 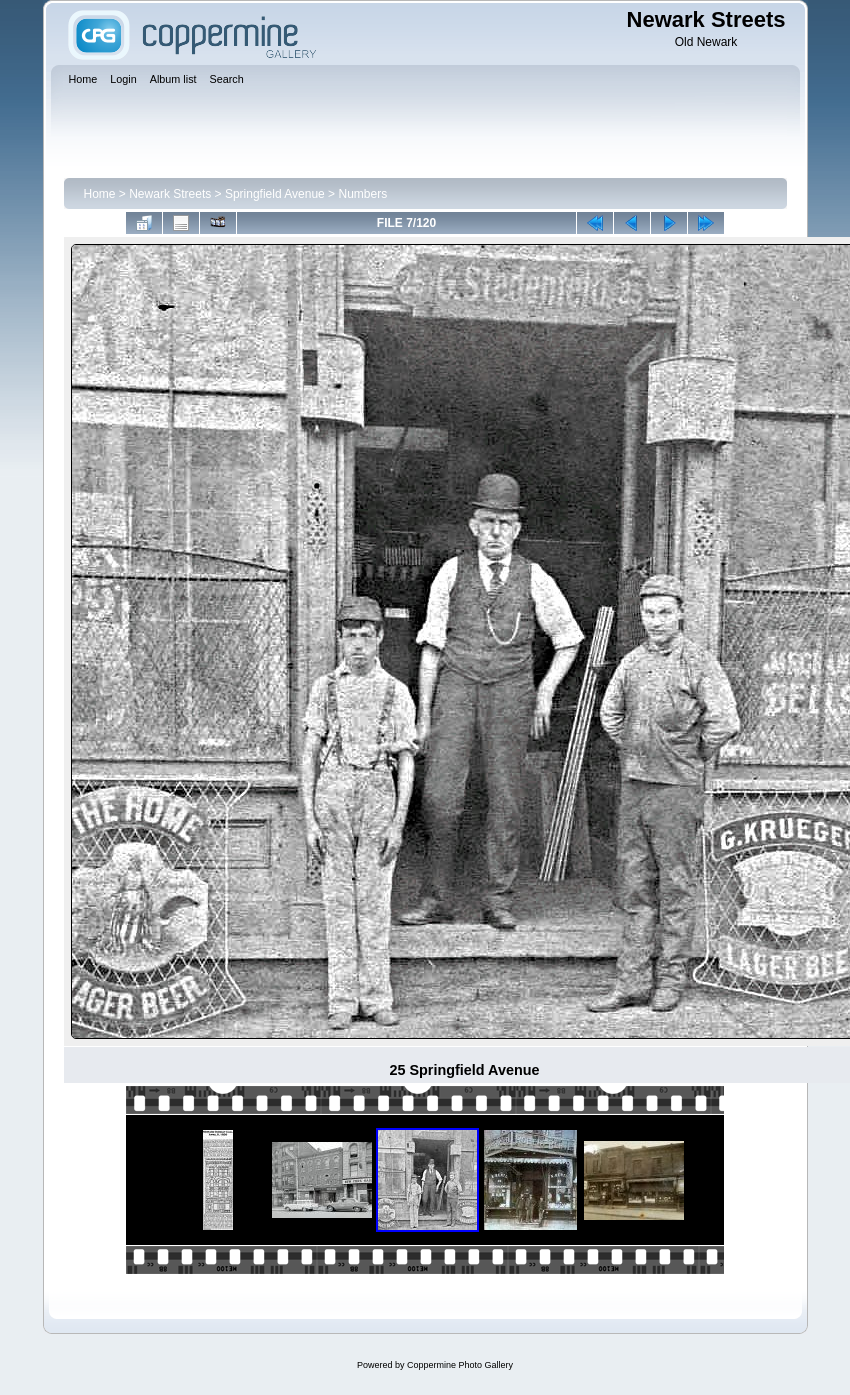 What do you see at coordinates (100, 194) in the screenshot?
I see `Home` at bounding box center [100, 194].